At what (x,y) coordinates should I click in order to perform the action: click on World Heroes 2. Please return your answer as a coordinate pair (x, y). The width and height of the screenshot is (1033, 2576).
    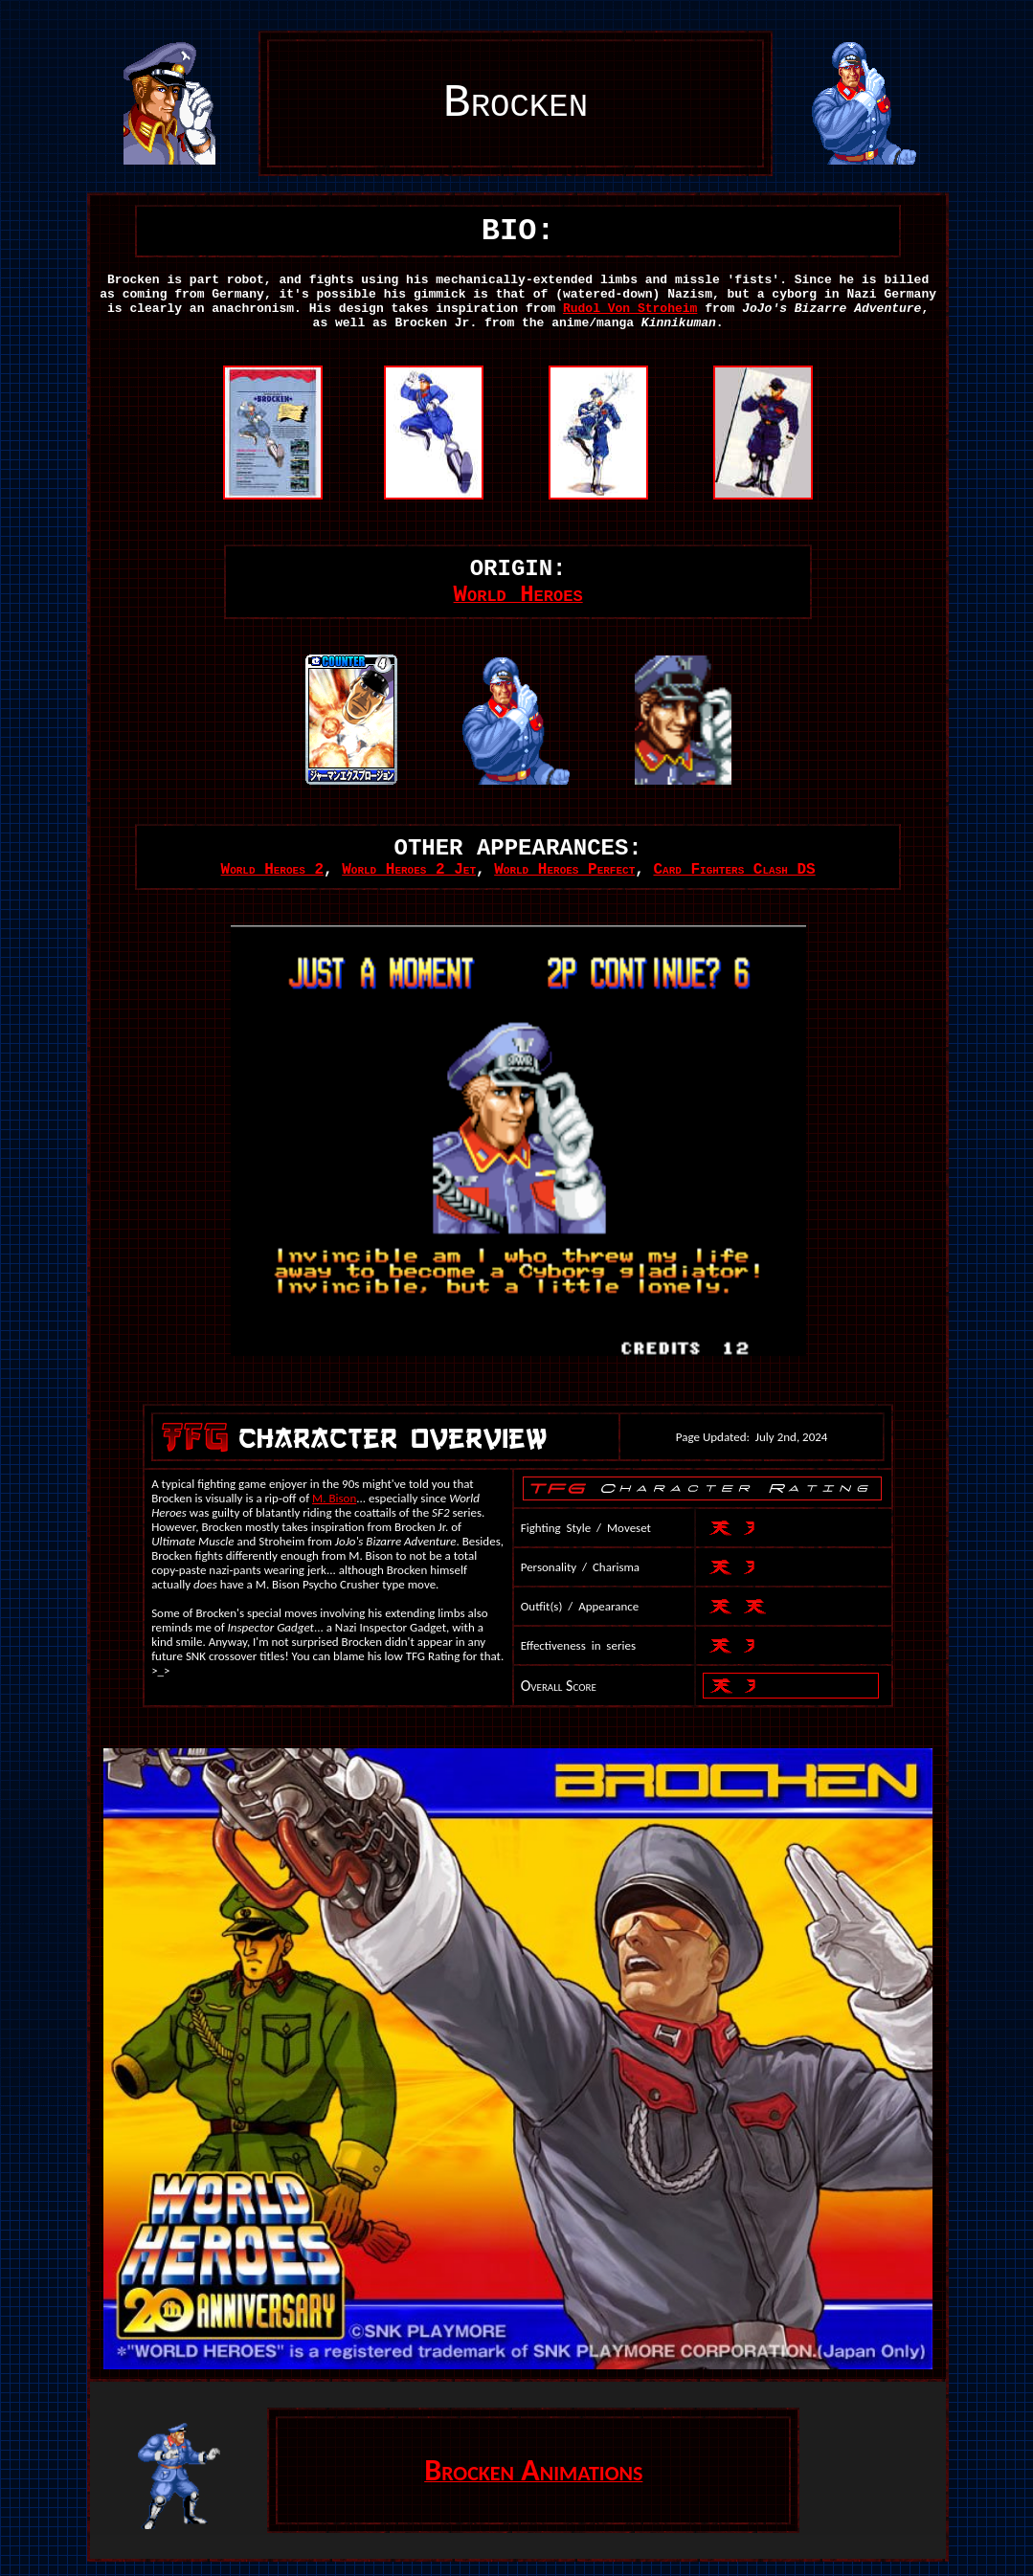
    Looking at the image, I should click on (272, 869).